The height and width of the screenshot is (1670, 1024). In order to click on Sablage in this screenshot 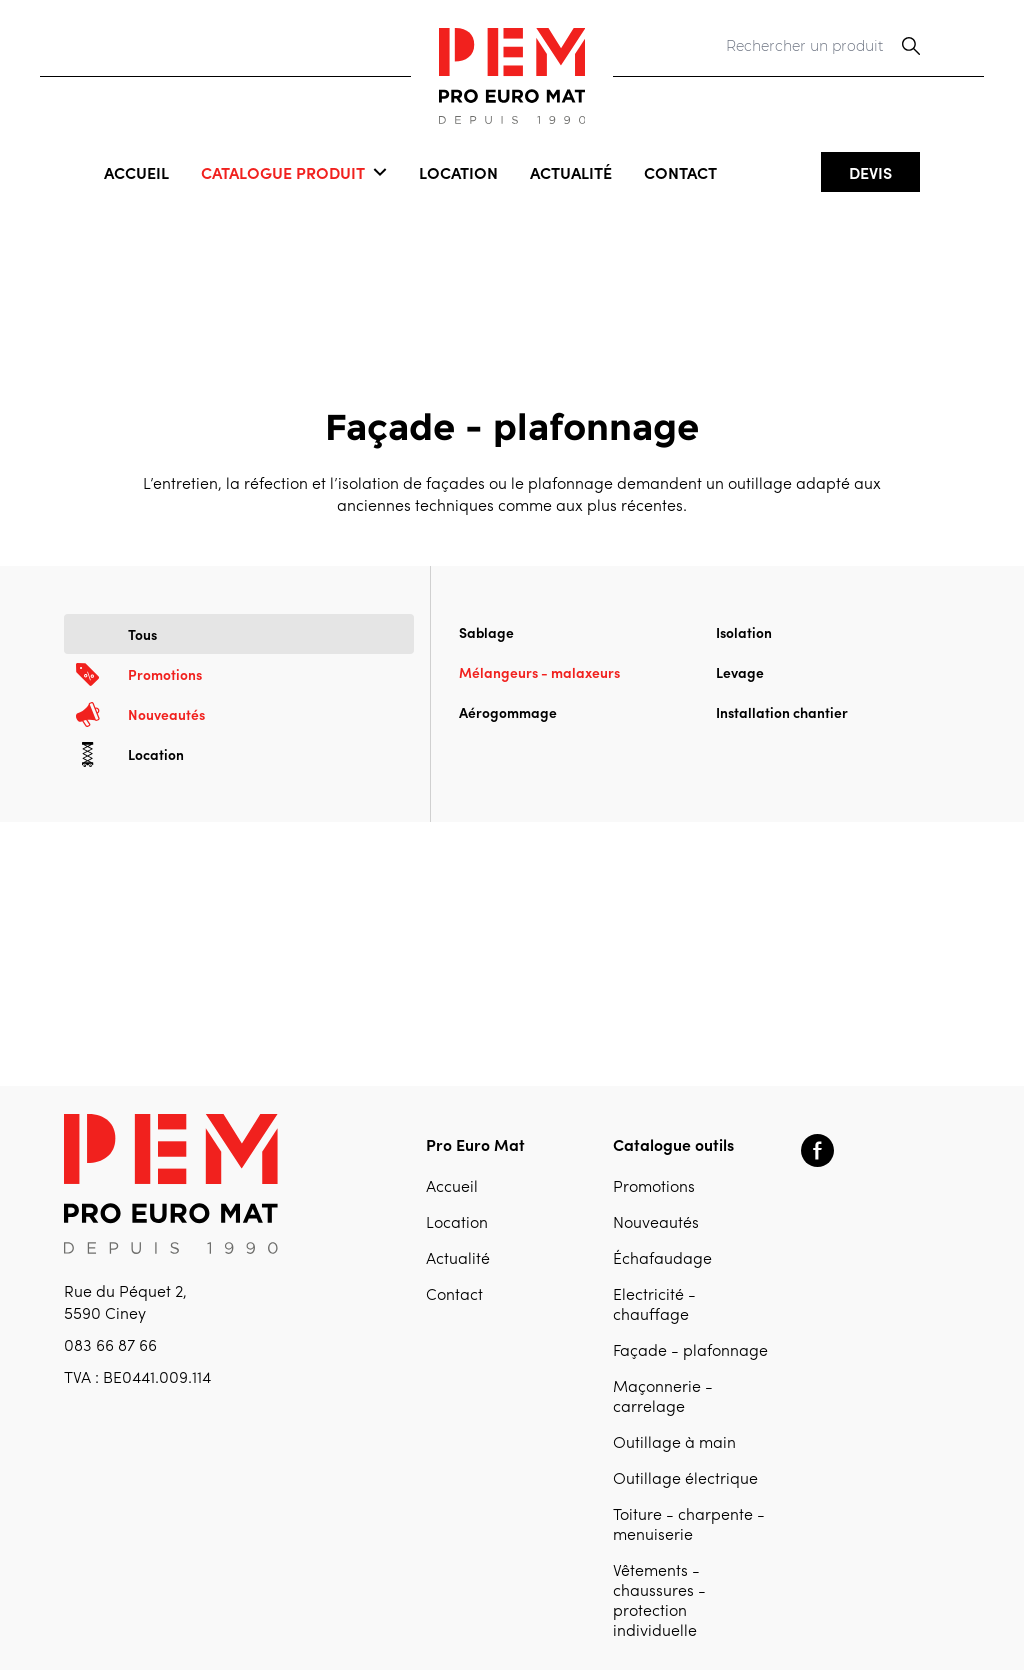, I will do `click(486, 632)`.